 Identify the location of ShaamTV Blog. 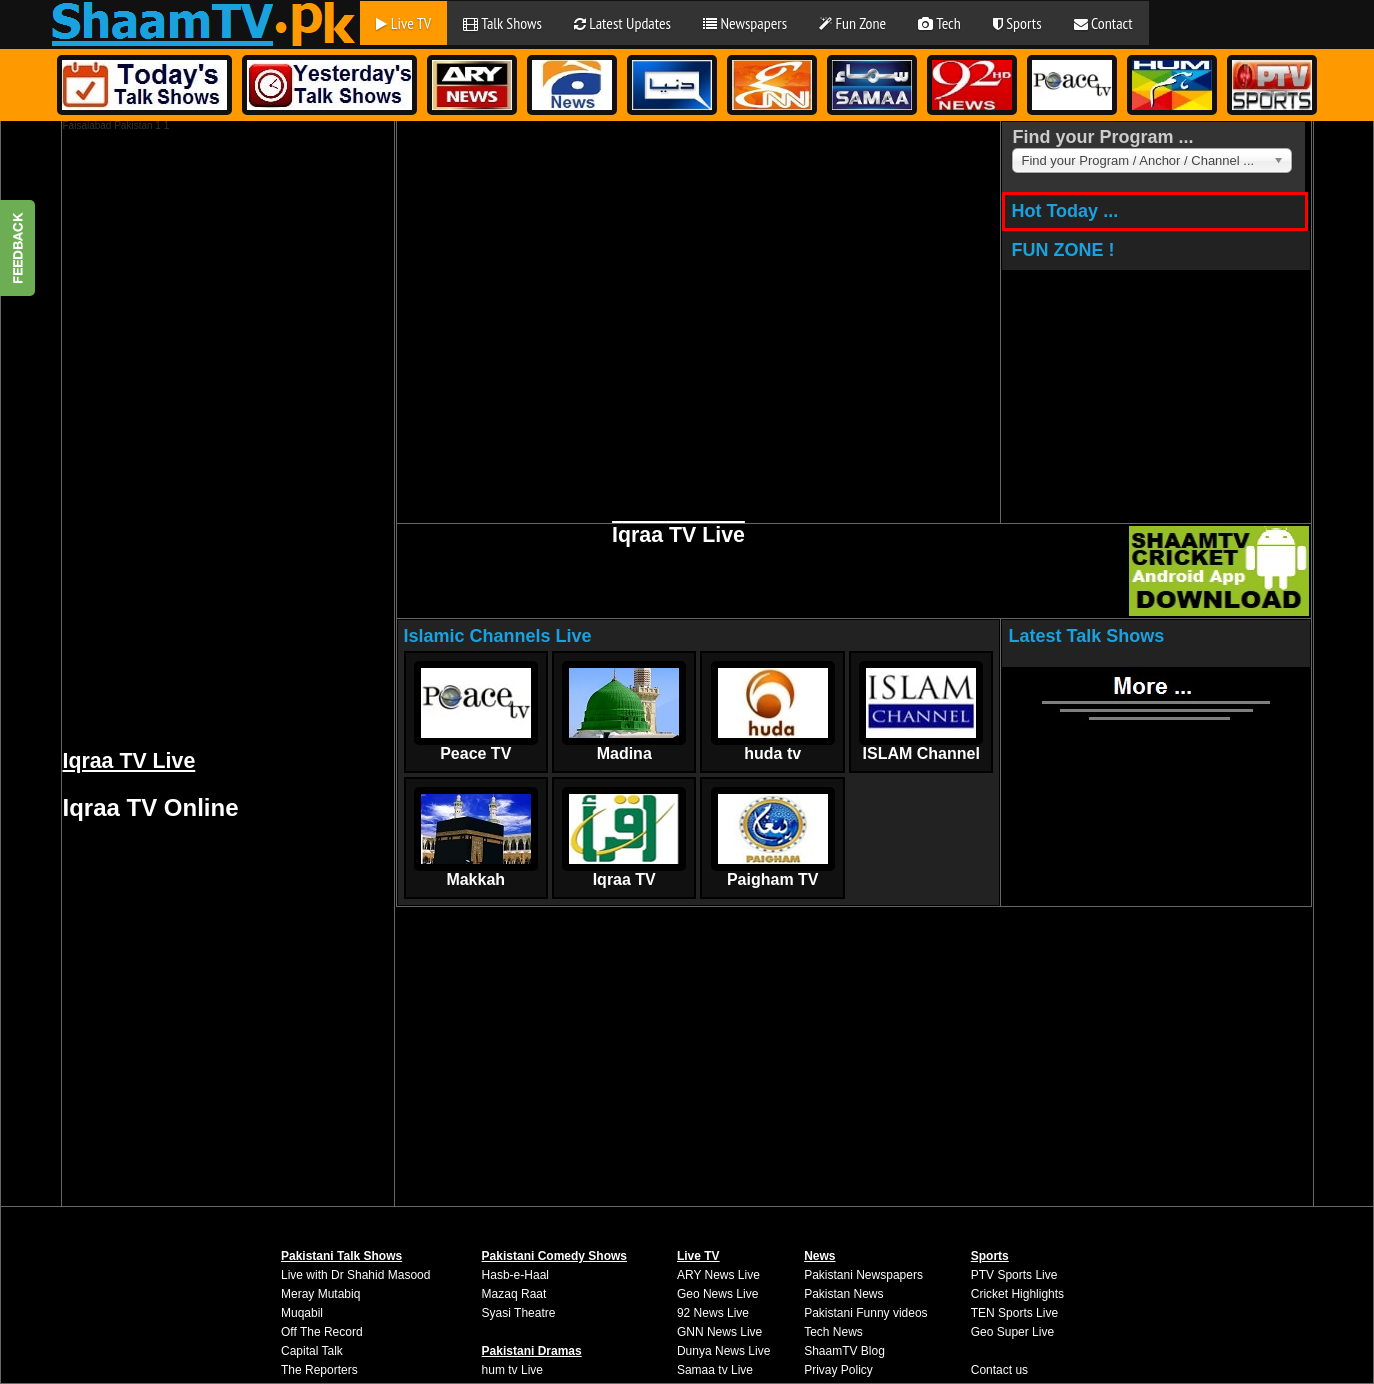
(844, 1351).